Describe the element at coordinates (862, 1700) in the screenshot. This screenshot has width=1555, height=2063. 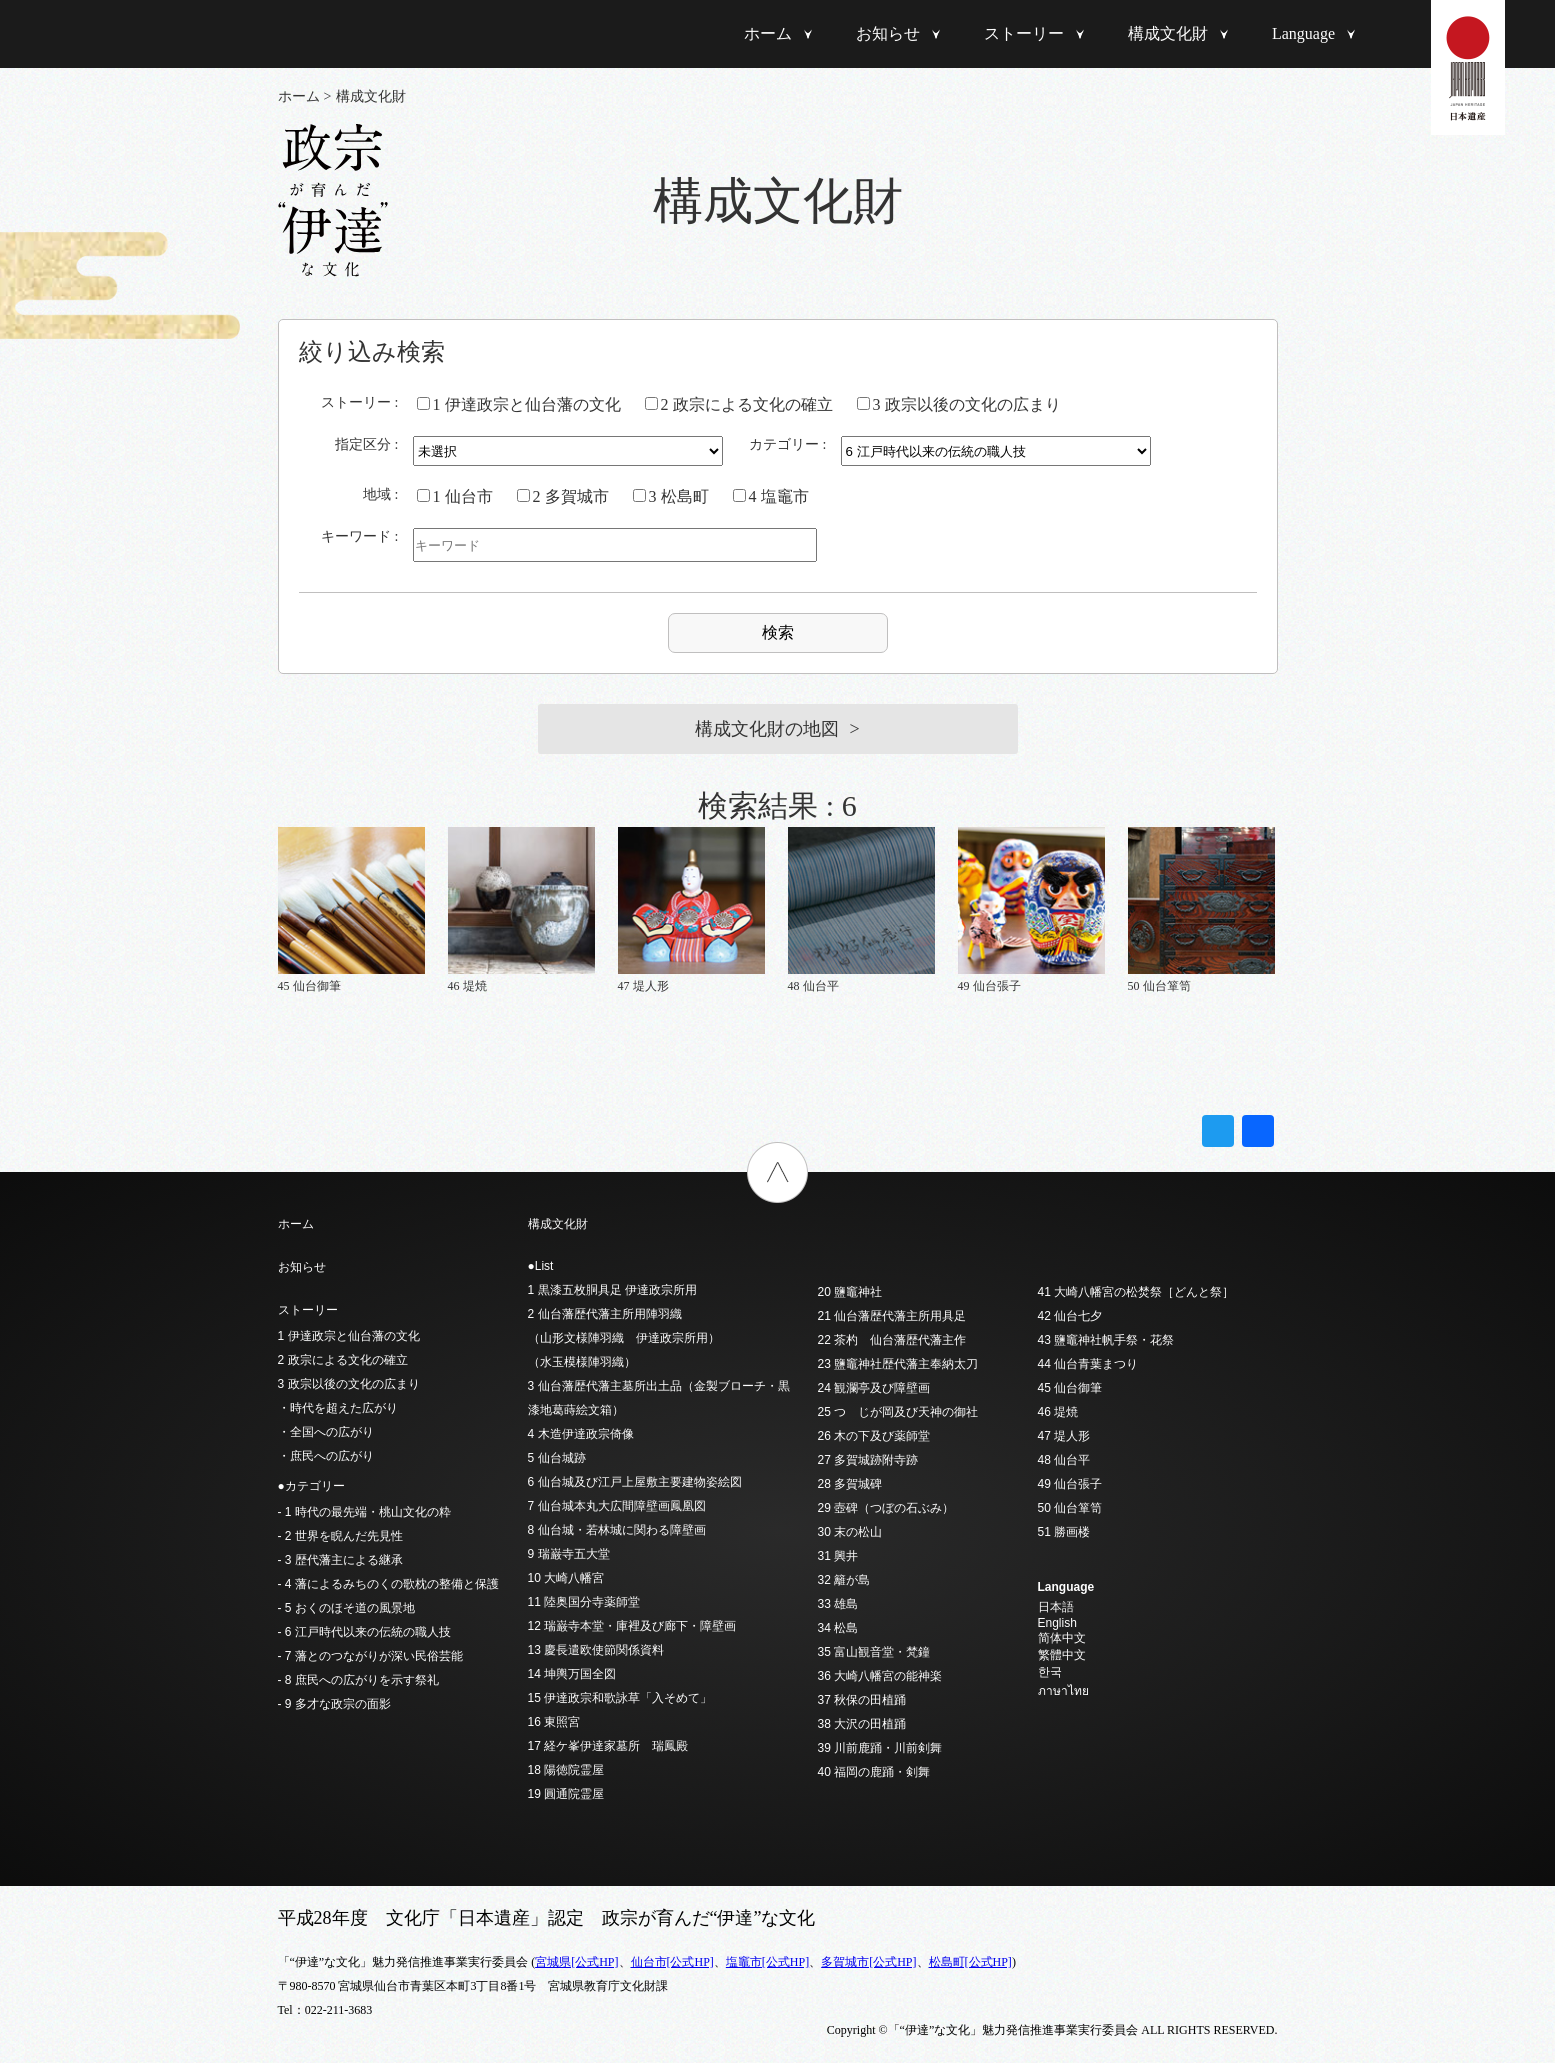
I see `37 秋保の田植踊` at that location.